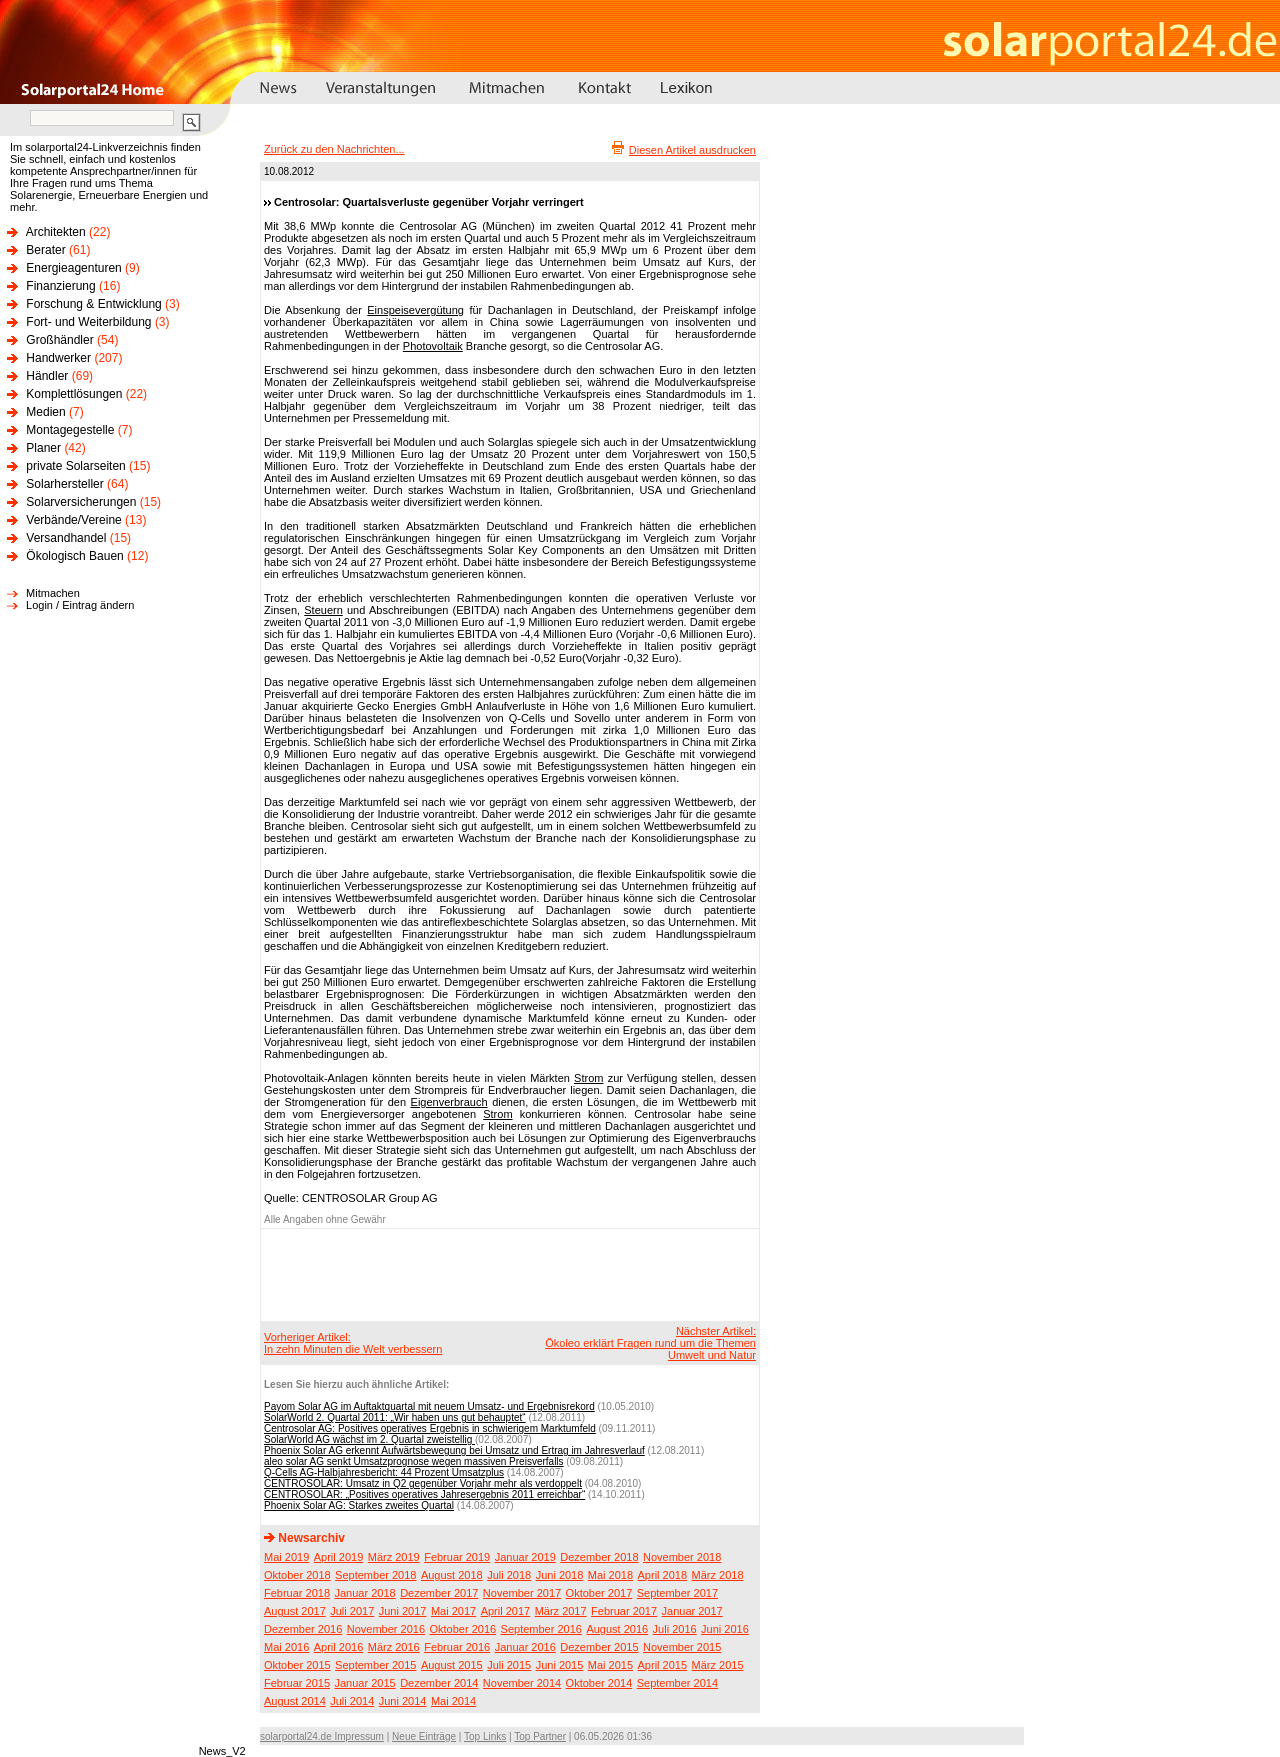  I want to click on aleo solar AG senkt Umsatzprognose wegen massiven Preisverfalls, so click(414, 1461).